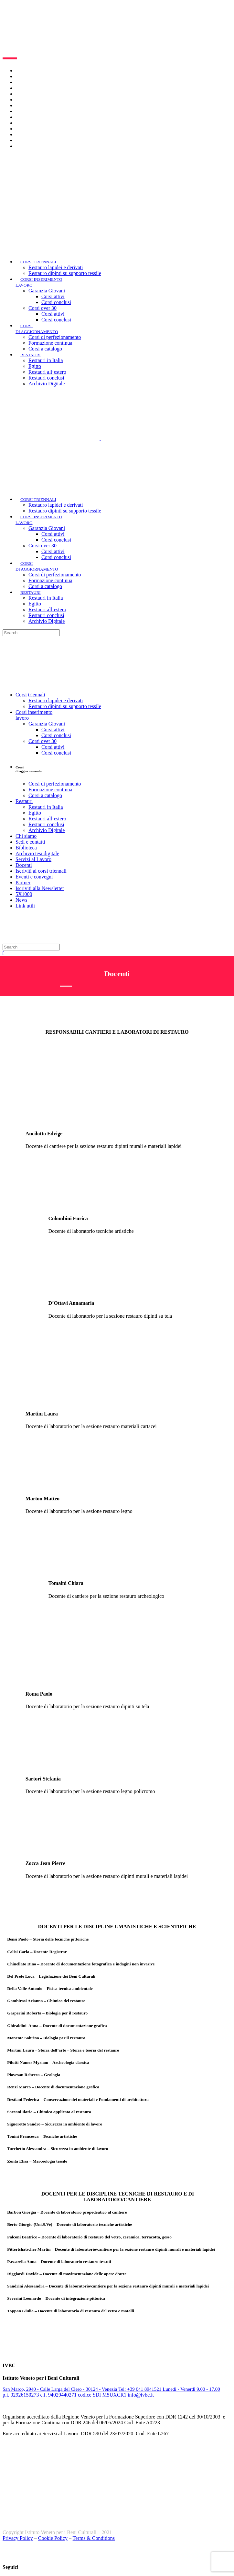  I want to click on Biblioteca, so click(26, 93).